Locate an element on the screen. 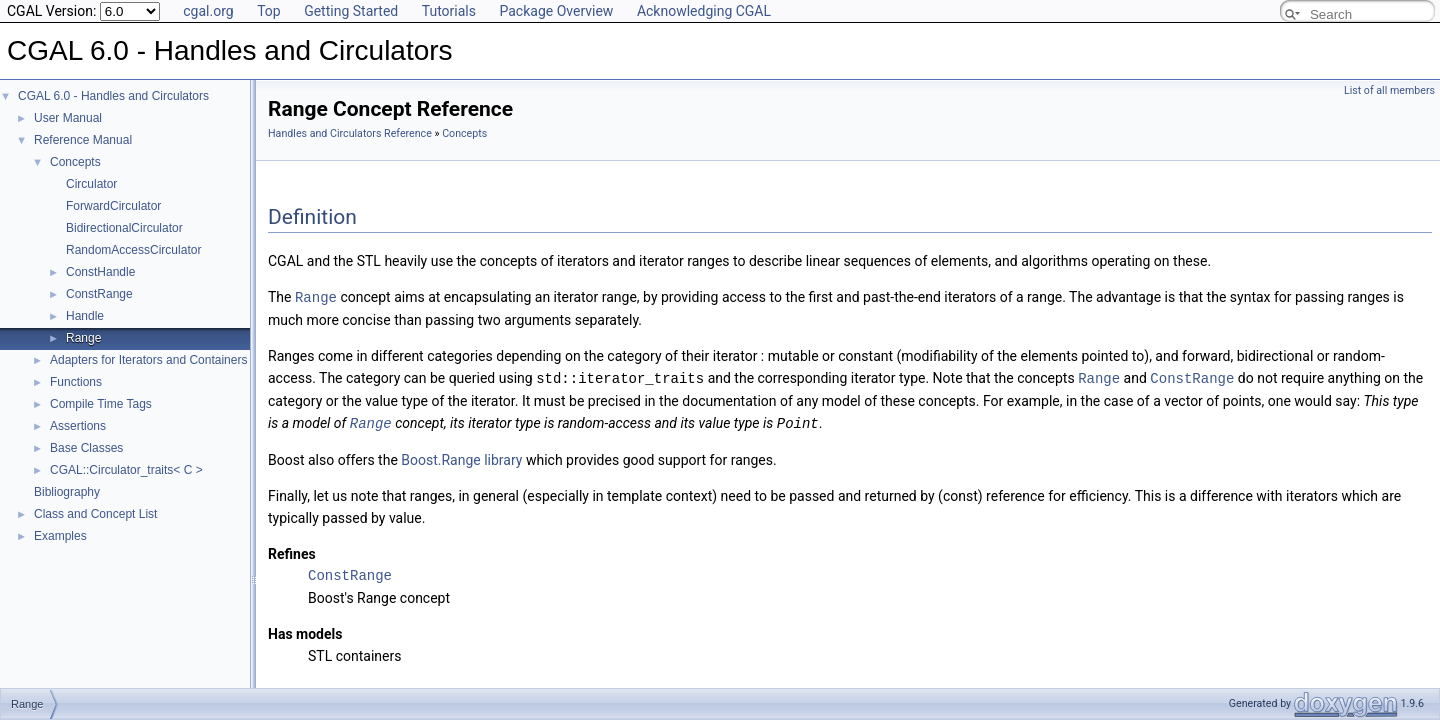 The width and height of the screenshot is (1440, 720). Tutorials is located at coordinates (449, 11).